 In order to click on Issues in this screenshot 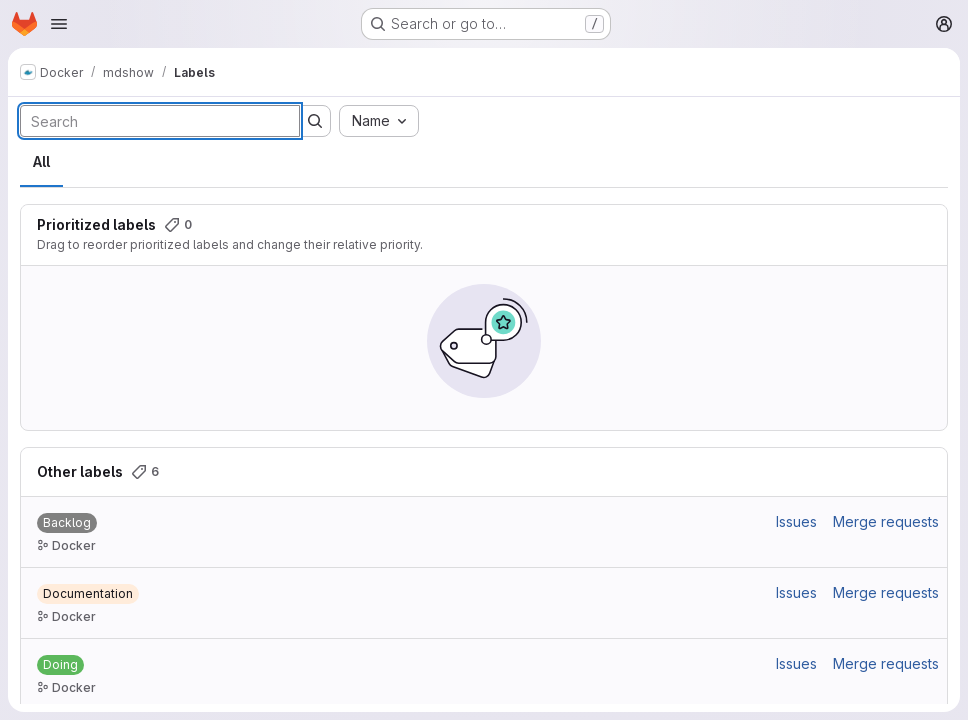, I will do `click(796, 521)`.